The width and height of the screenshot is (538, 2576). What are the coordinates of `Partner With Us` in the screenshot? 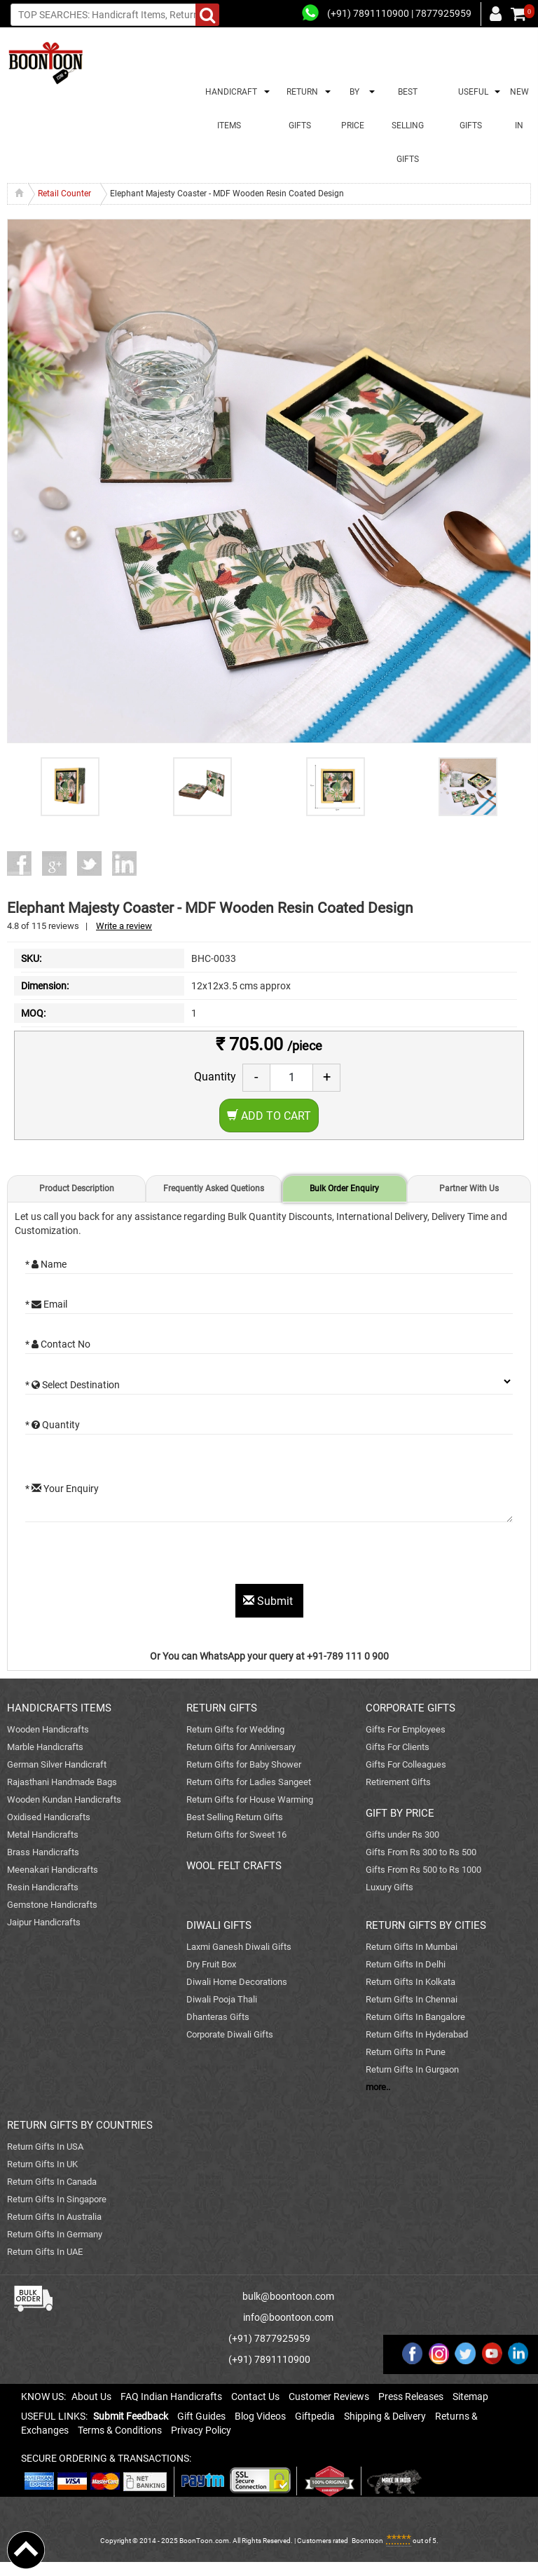 It's located at (469, 1188).